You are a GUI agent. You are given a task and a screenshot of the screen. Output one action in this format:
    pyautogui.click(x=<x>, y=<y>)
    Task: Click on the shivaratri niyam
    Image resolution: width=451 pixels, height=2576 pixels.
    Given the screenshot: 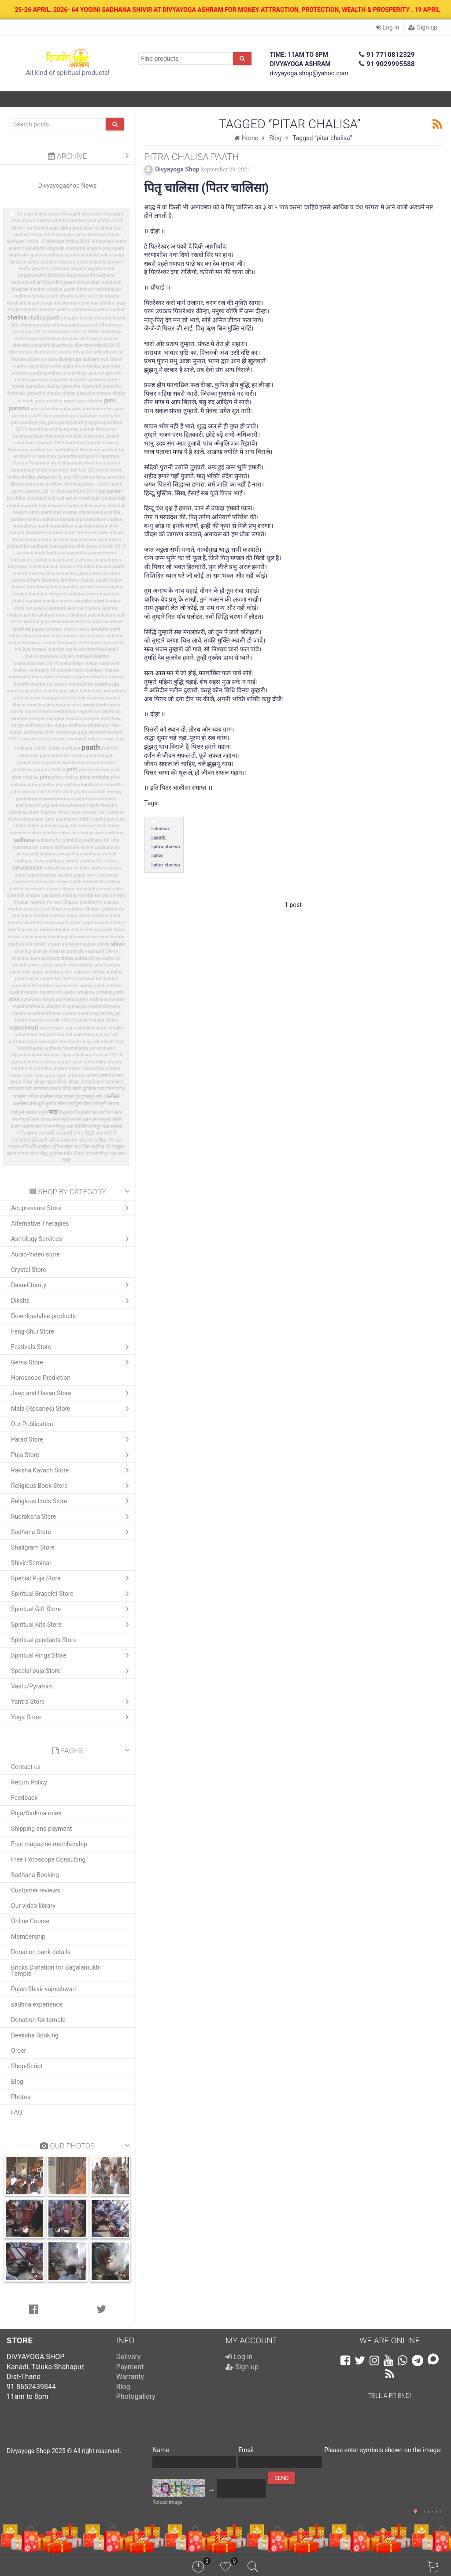 What is the action you would take?
    pyautogui.click(x=43, y=944)
    